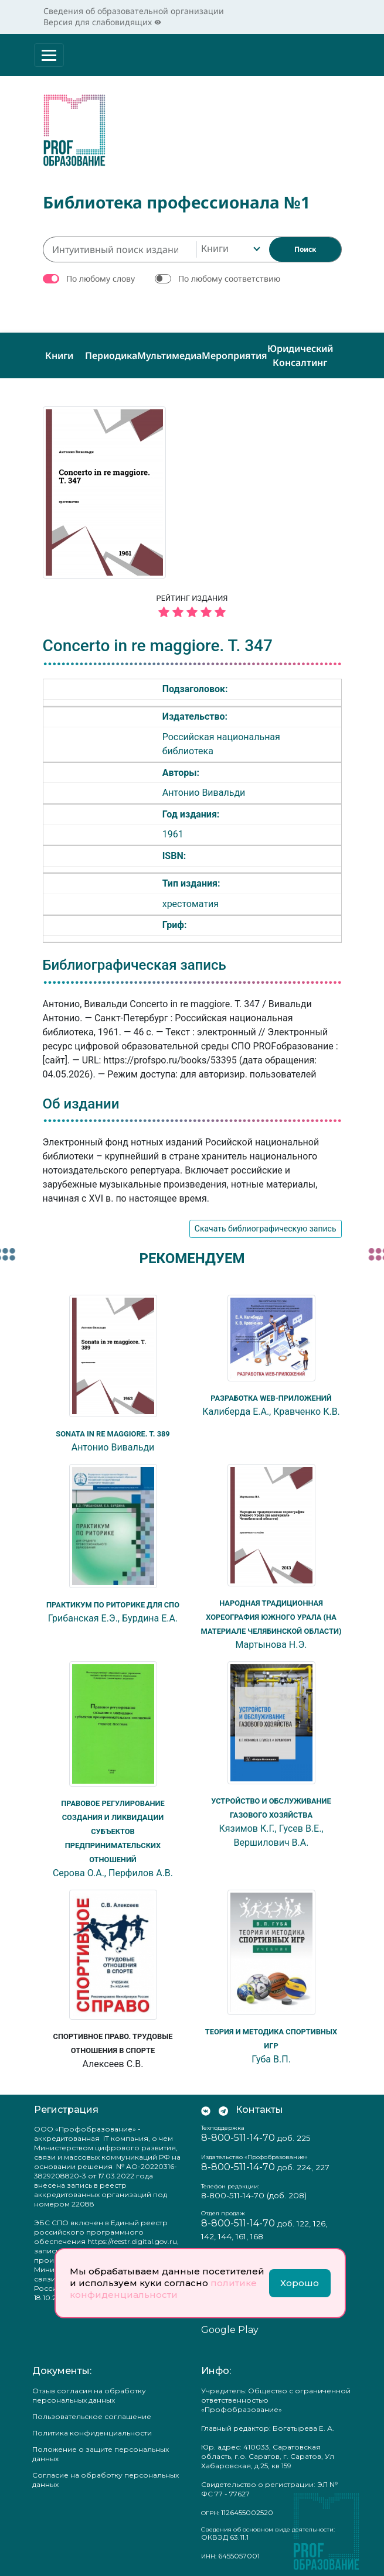 Image resolution: width=384 pixels, height=2576 pixels. What do you see at coordinates (105, 2476) in the screenshot?
I see `Согласие на обработку персональных данных` at bounding box center [105, 2476].